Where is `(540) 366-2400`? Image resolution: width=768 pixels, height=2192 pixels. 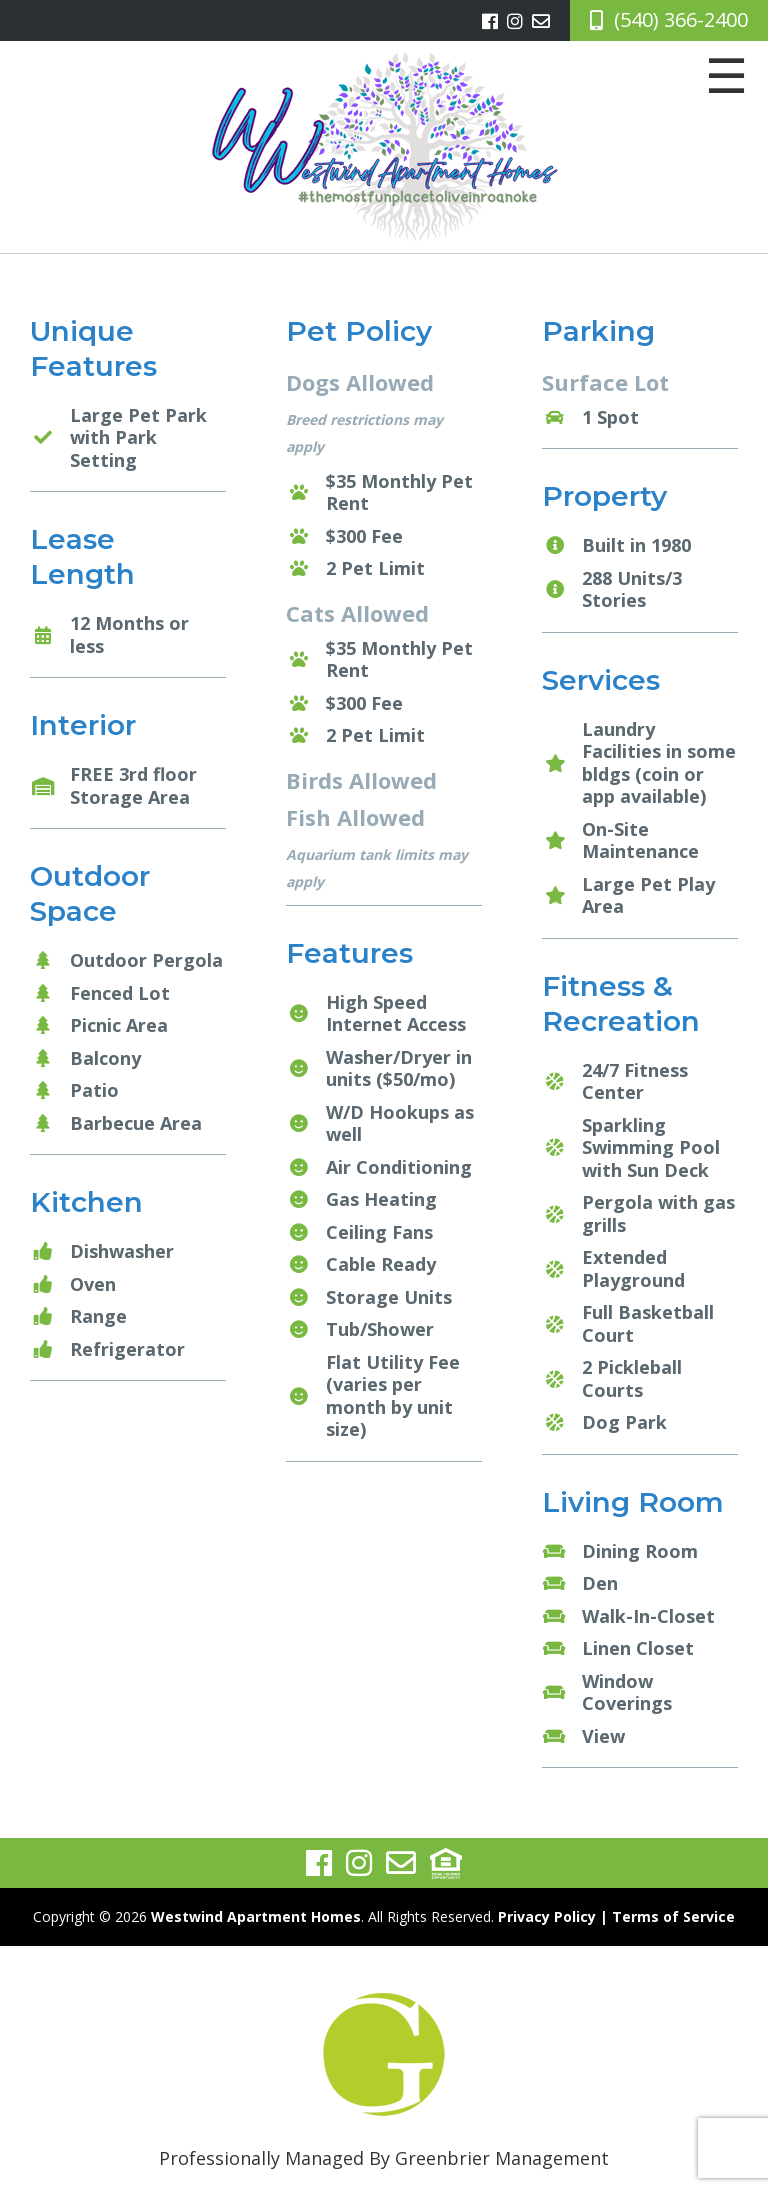 (540) 366-2400 is located at coordinates (681, 19).